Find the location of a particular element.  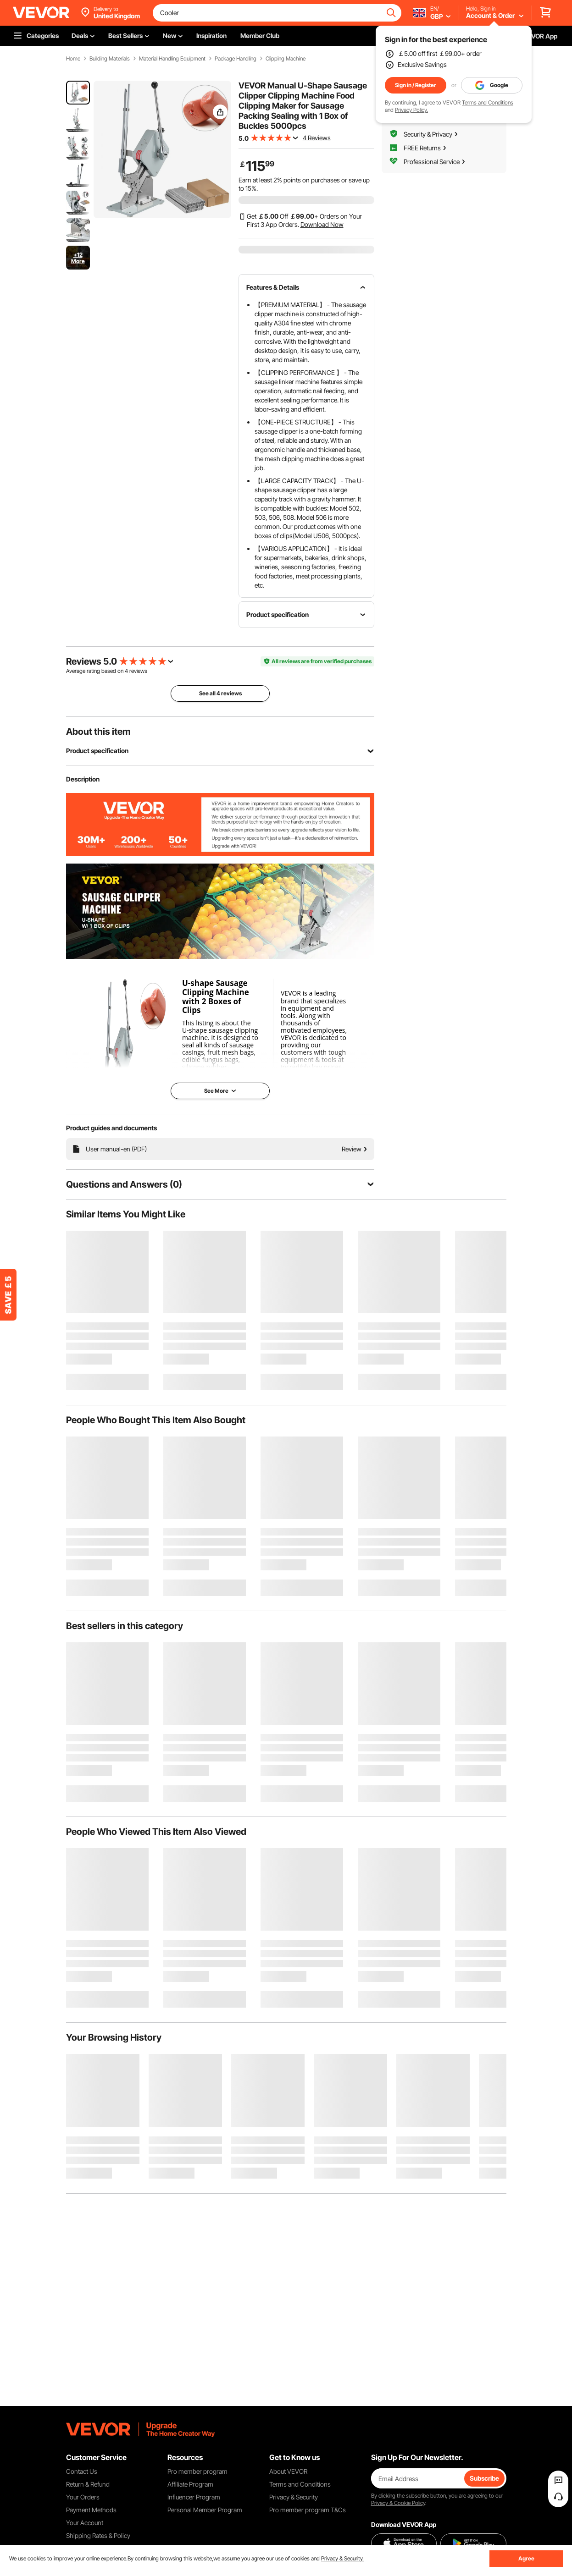

Privacy & Security is located at coordinates (293, 2497).